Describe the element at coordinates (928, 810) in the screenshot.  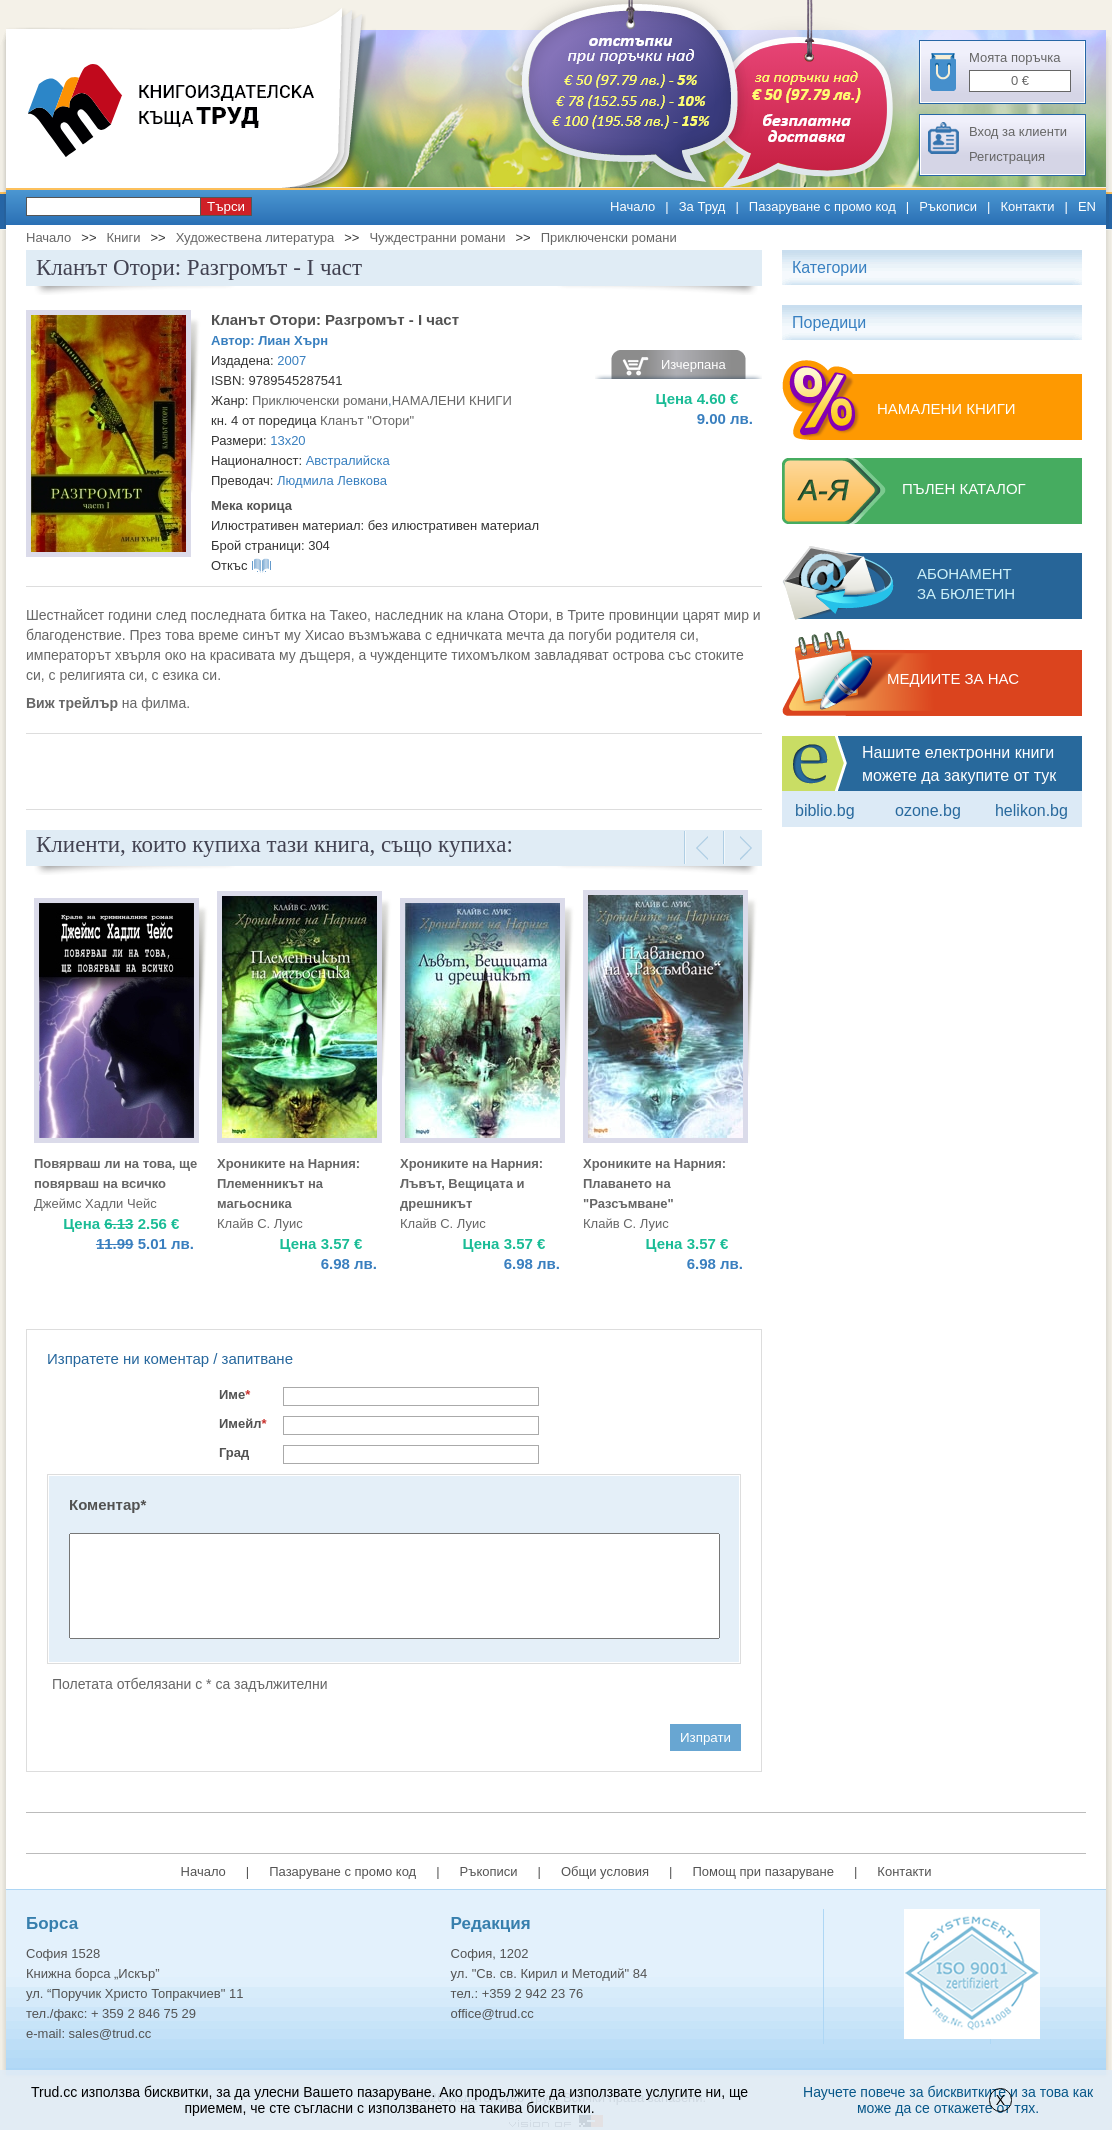
I see `ozone.bg` at that location.